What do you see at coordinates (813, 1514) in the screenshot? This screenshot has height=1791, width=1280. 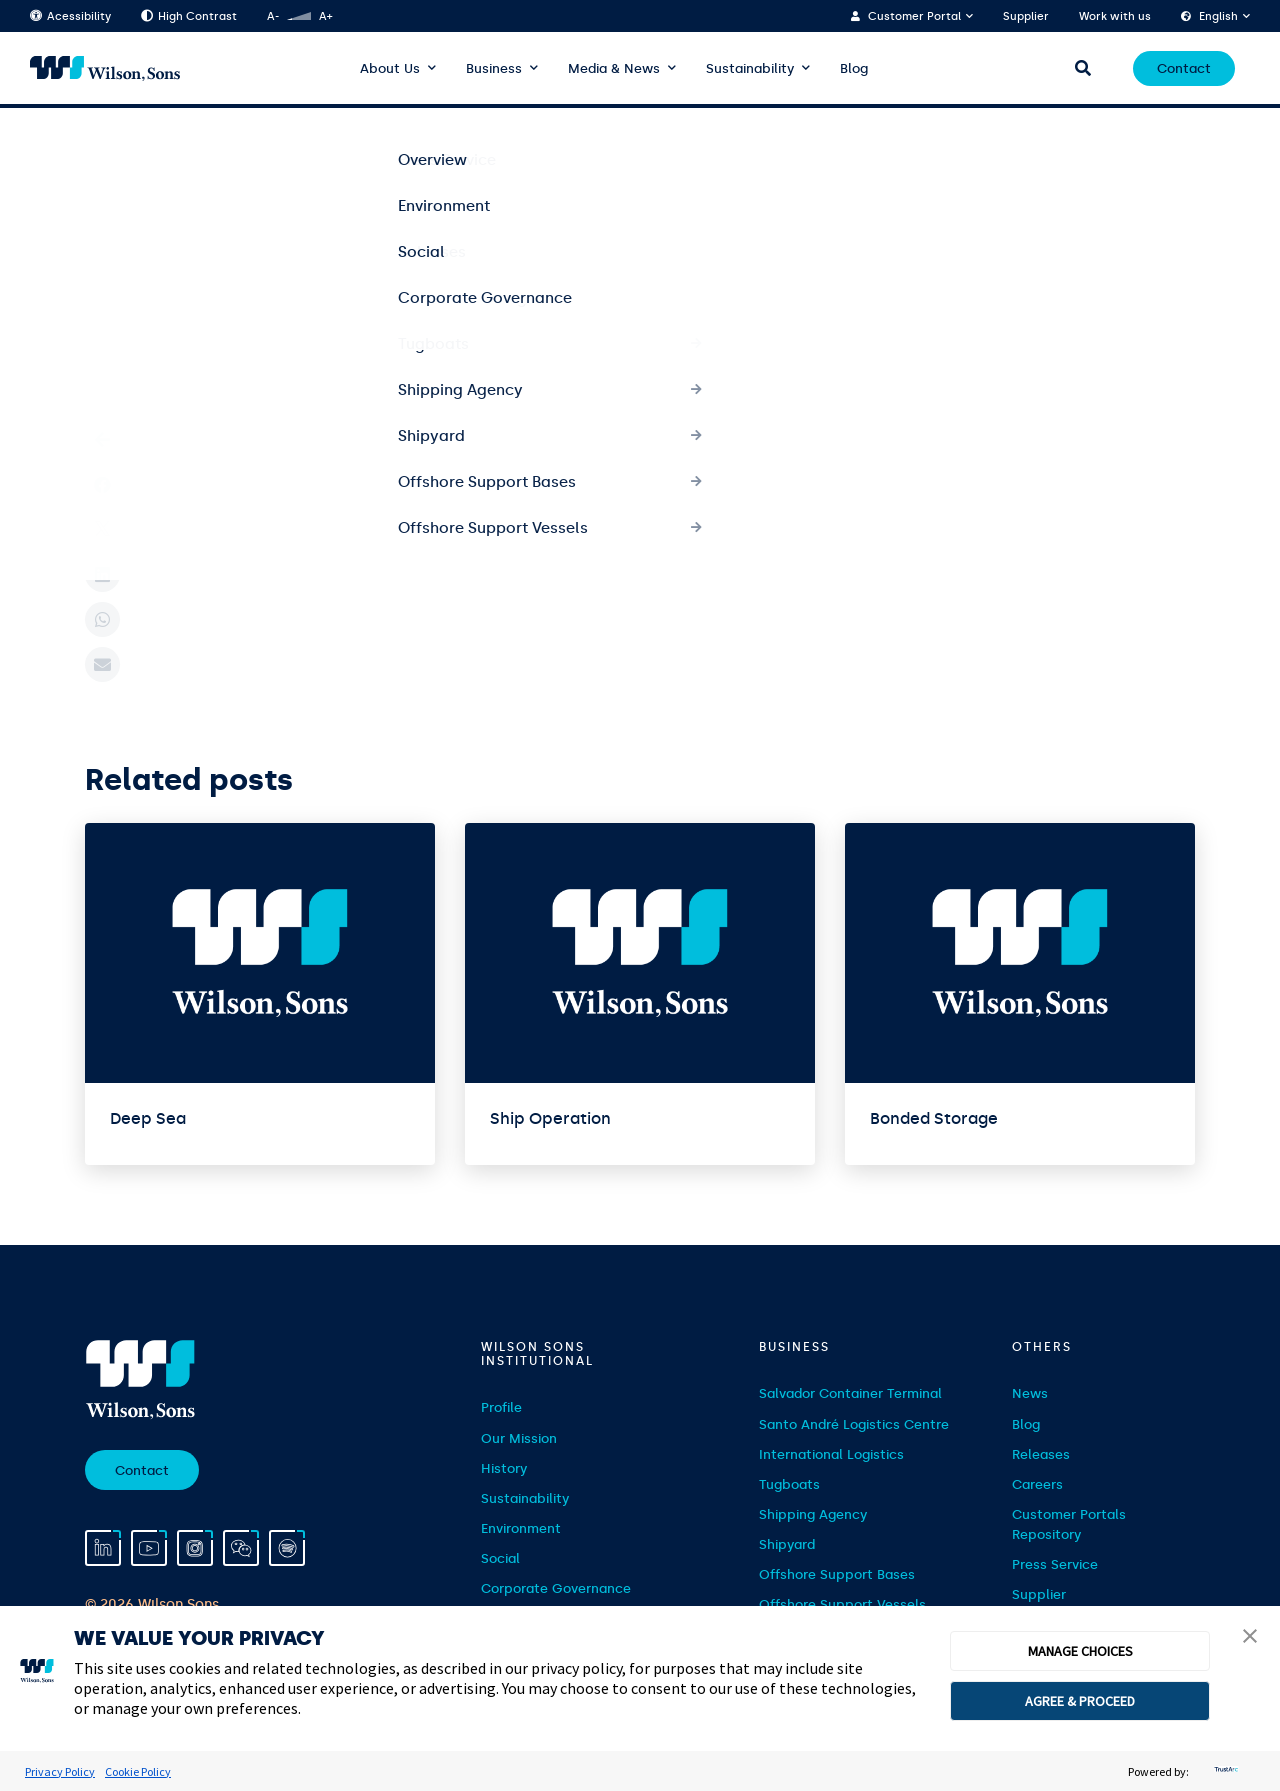 I see `Shipping Agency` at bounding box center [813, 1514].